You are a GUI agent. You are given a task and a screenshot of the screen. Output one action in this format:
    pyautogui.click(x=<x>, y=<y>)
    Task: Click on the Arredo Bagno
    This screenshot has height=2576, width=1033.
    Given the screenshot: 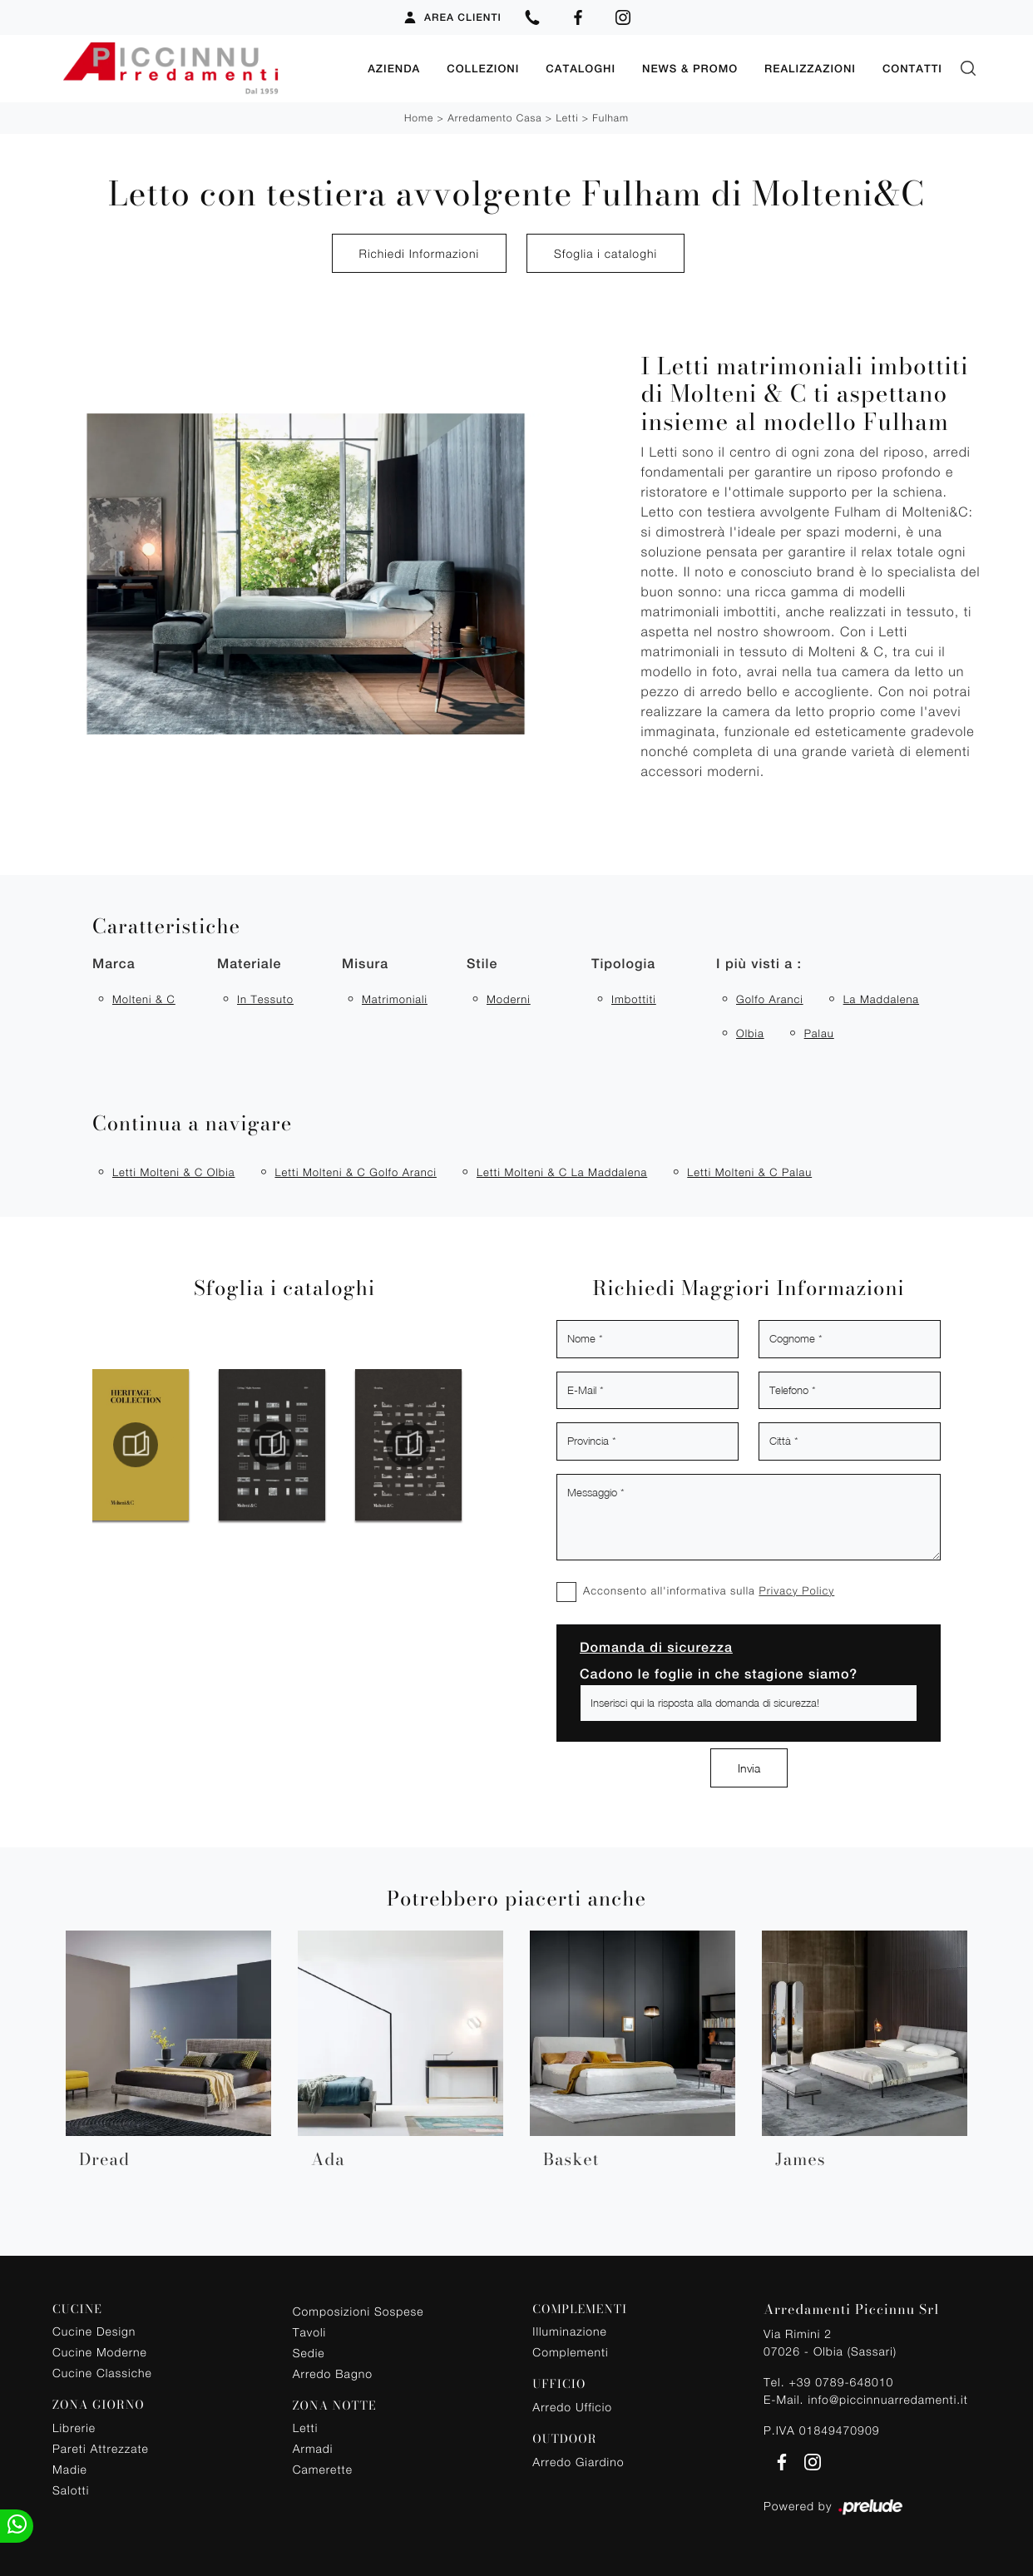 What is the action you would take?
    pyautogui.click(x=333, y=2373)
    